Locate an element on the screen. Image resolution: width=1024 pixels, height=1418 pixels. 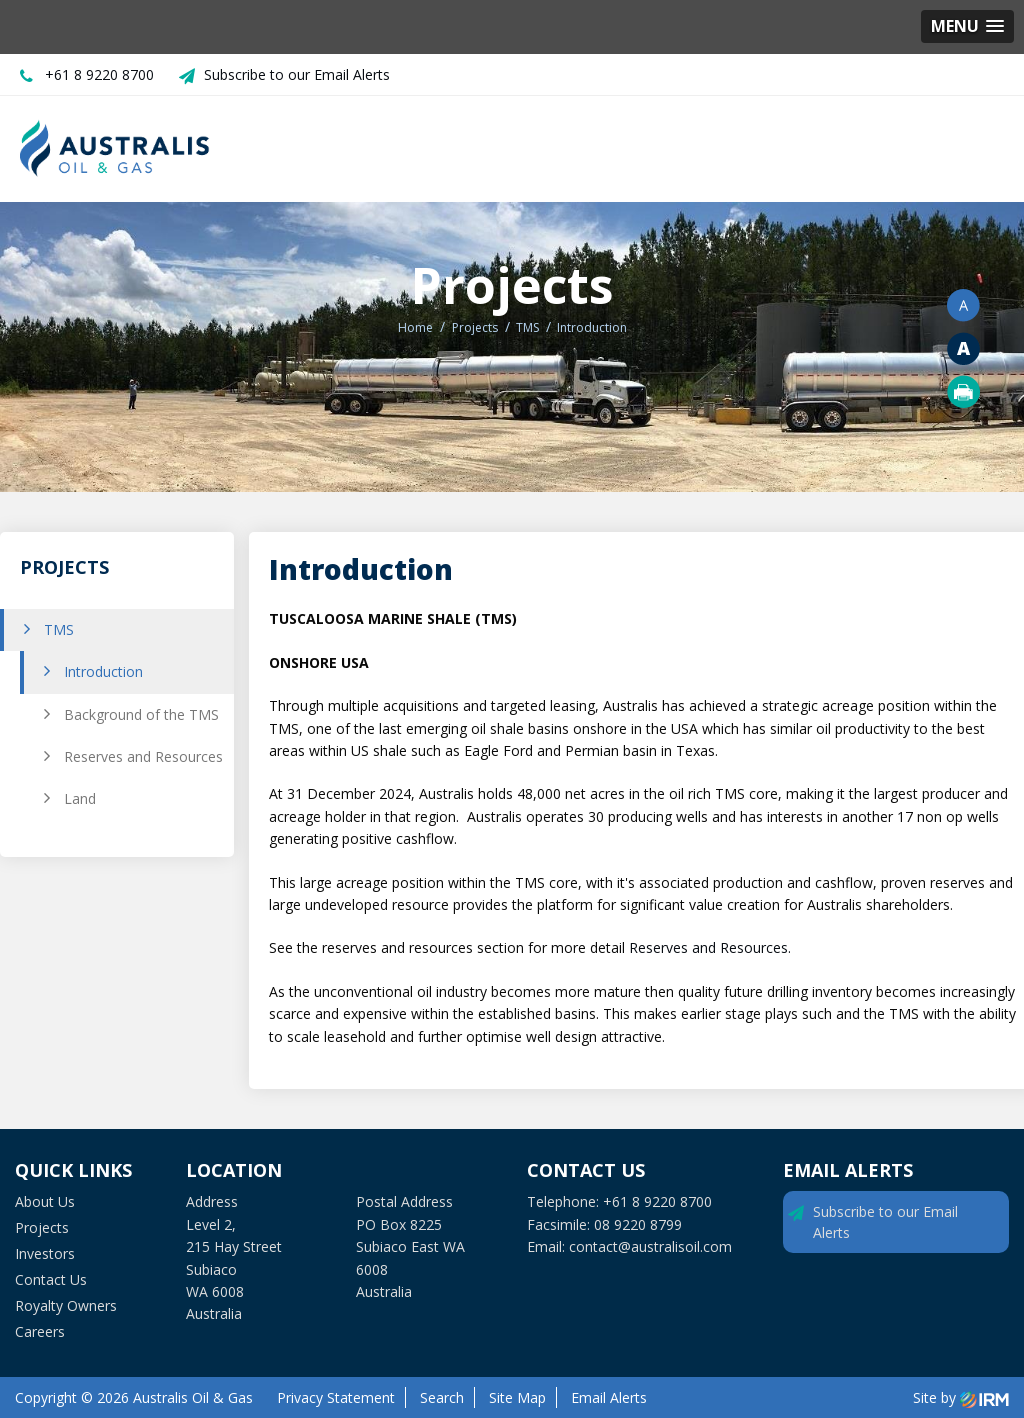
Search is located at coordinates (442, 1397).